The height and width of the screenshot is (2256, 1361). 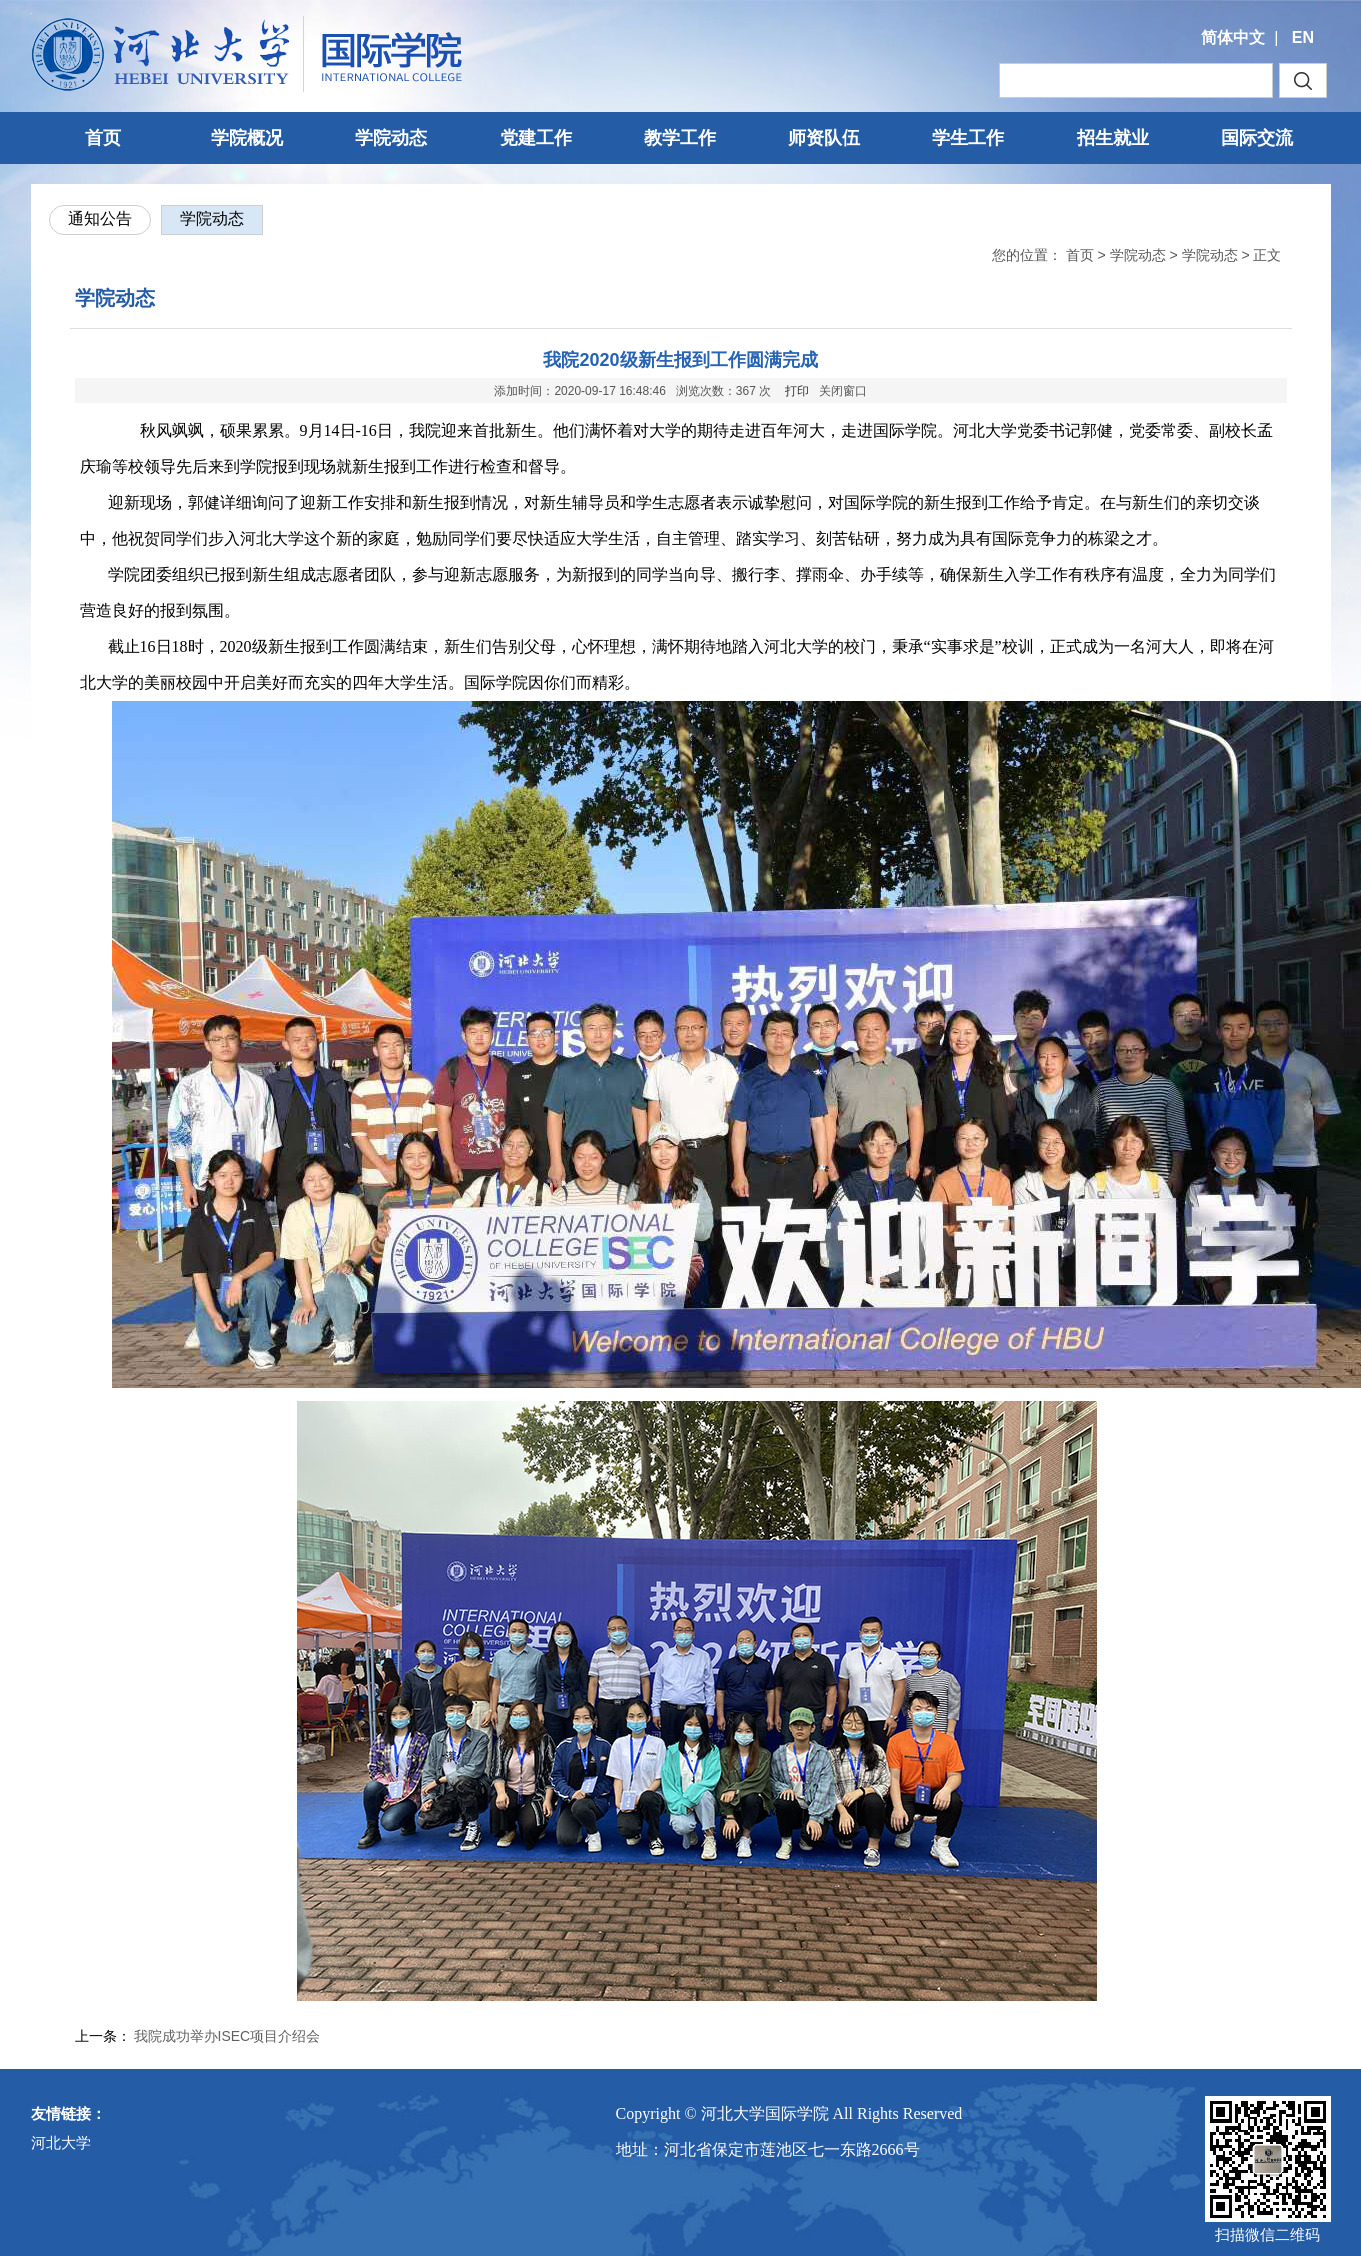 What do you see at coordinates (843, 391) in the screenshot?
I see `关闭窗口` at bounding box center [843, 391].